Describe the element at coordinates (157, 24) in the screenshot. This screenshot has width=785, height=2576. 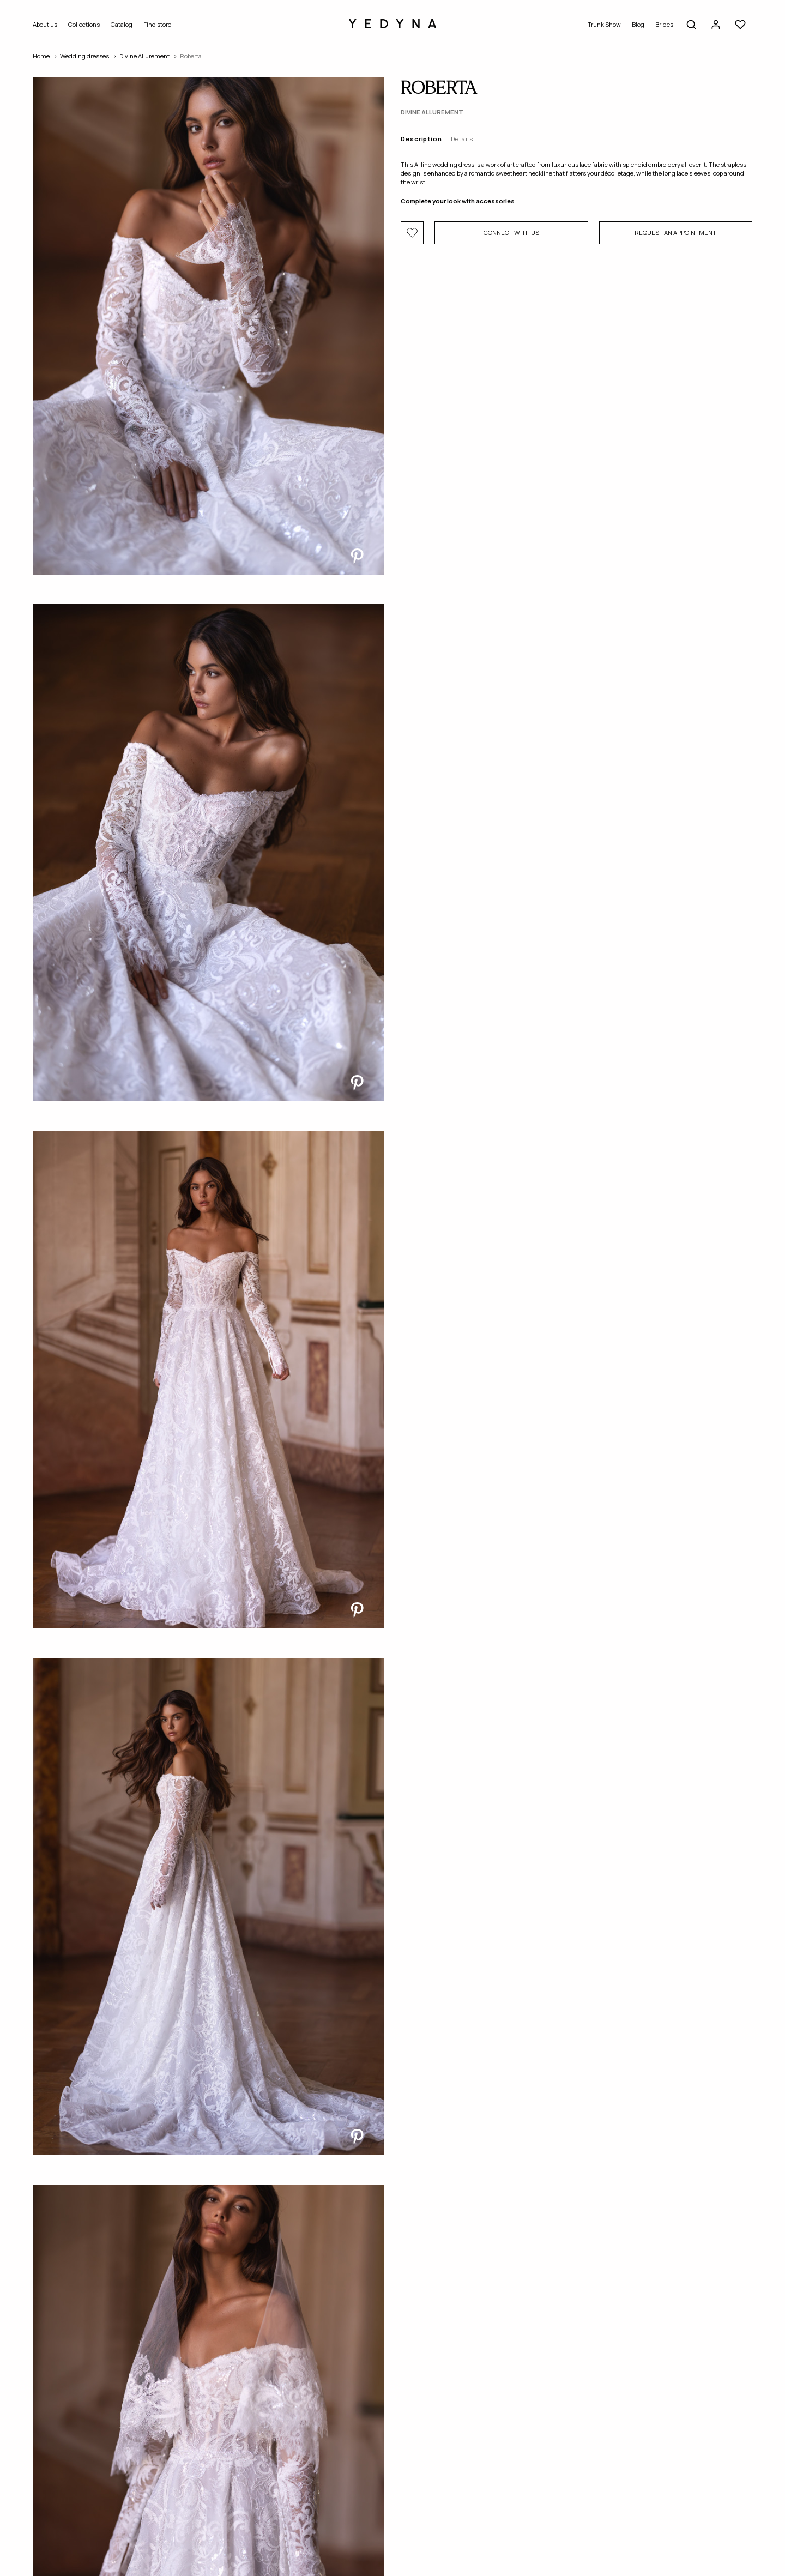
I see `Find store` at that location.